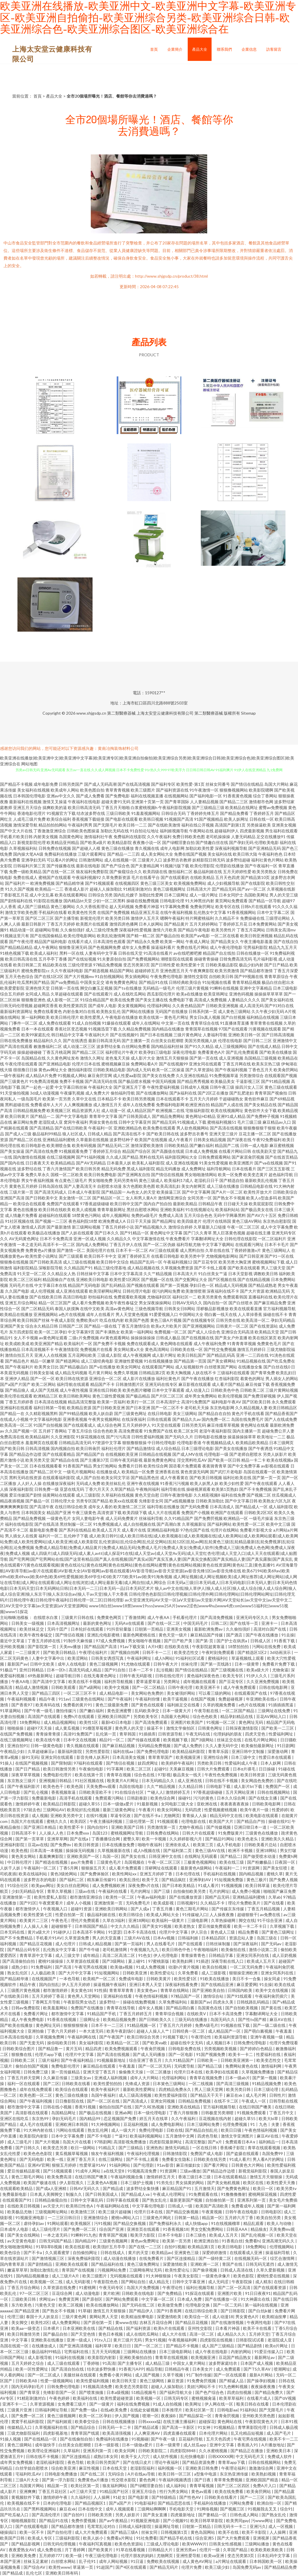  I want to click on 岛国在线观看一区, so click(259, 1471).